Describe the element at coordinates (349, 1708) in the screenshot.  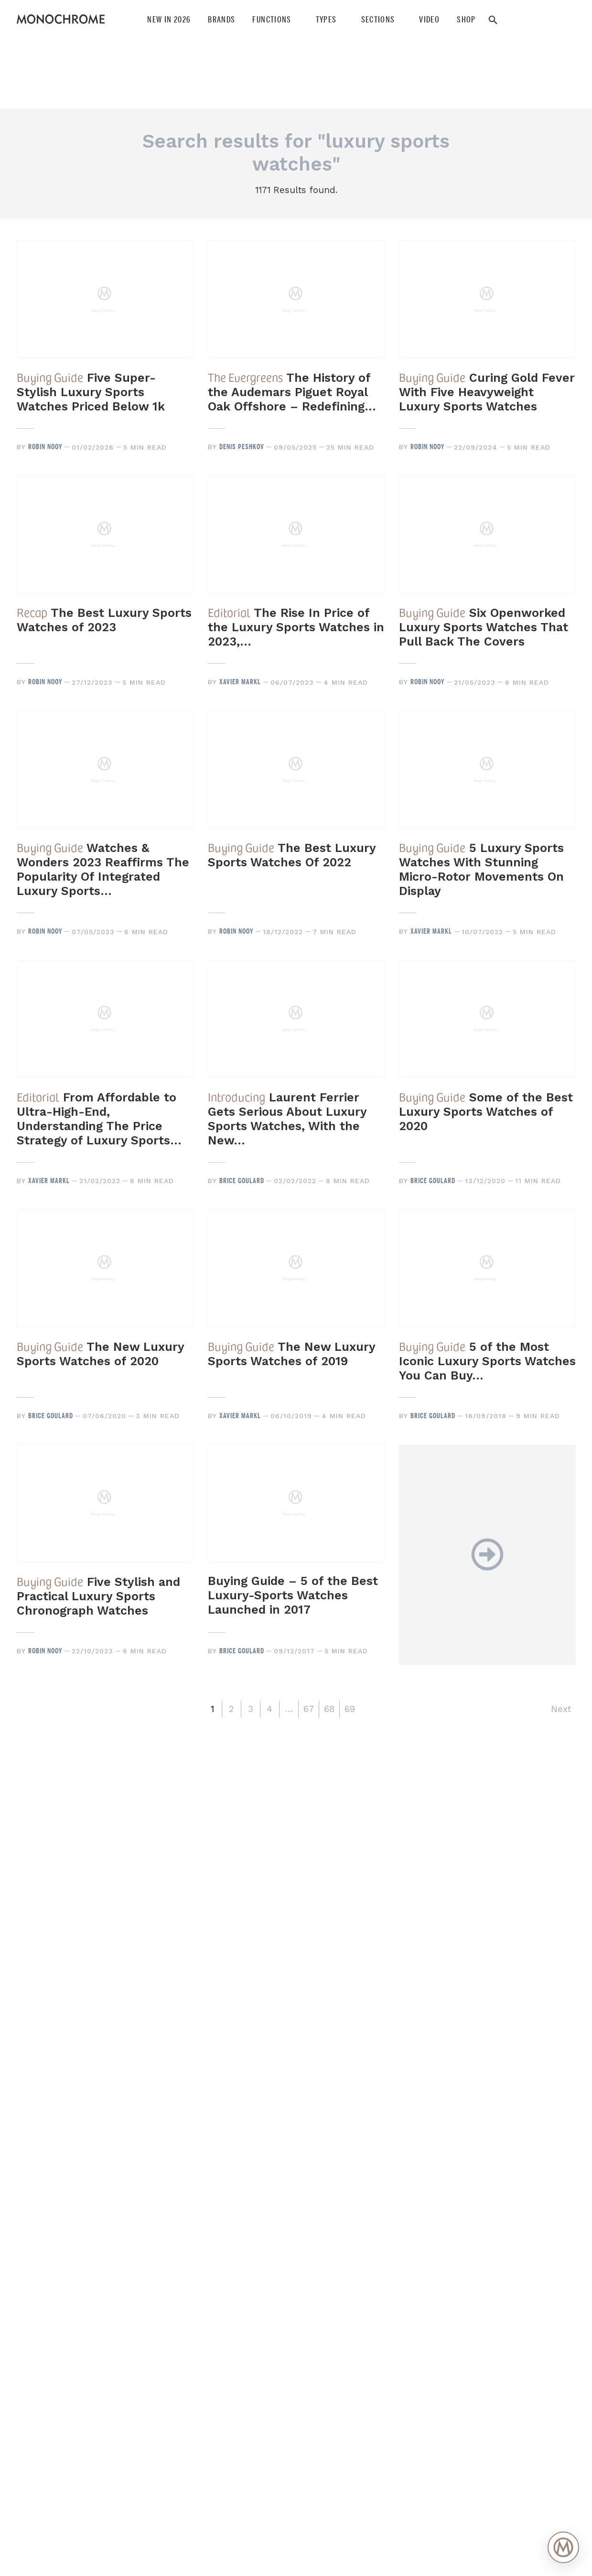
I see `69` at that location.